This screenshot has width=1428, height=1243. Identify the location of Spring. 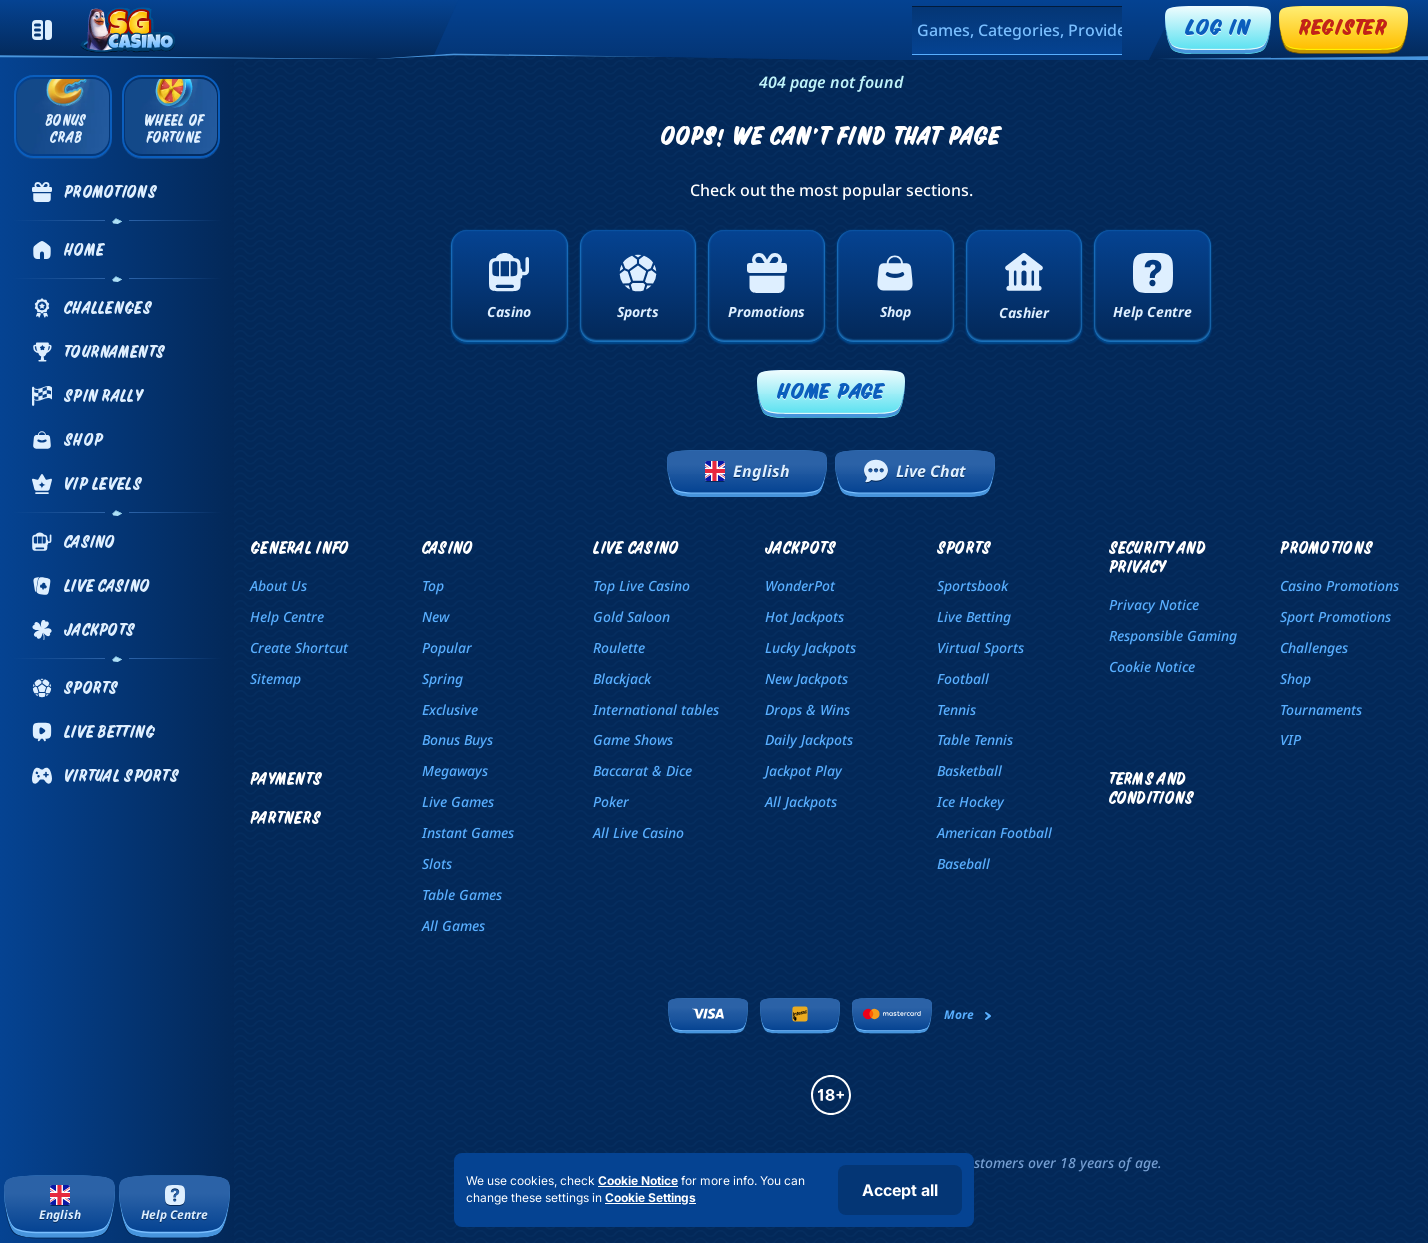
(442, 678).